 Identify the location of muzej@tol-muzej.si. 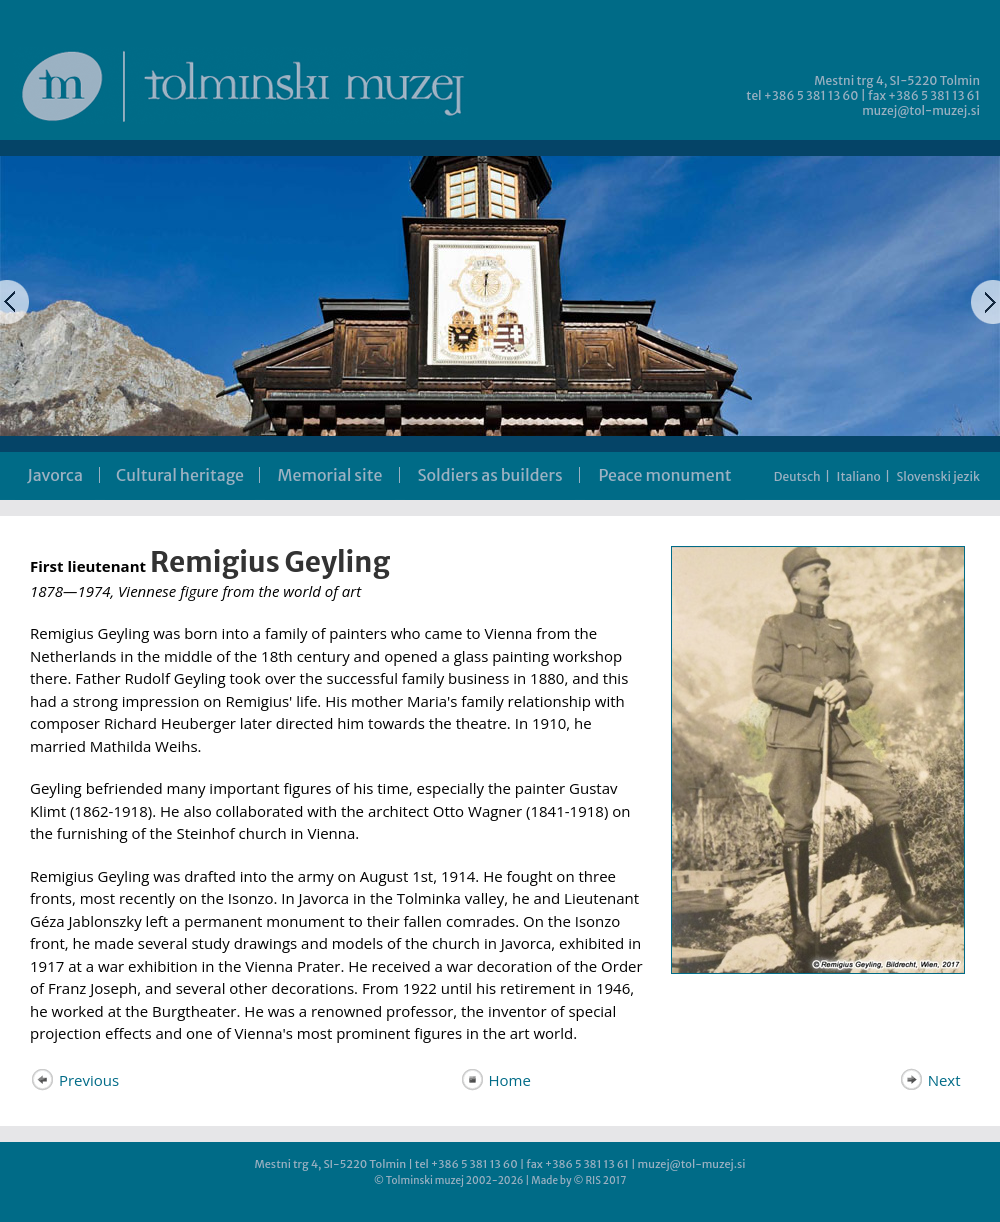
(921, 110).